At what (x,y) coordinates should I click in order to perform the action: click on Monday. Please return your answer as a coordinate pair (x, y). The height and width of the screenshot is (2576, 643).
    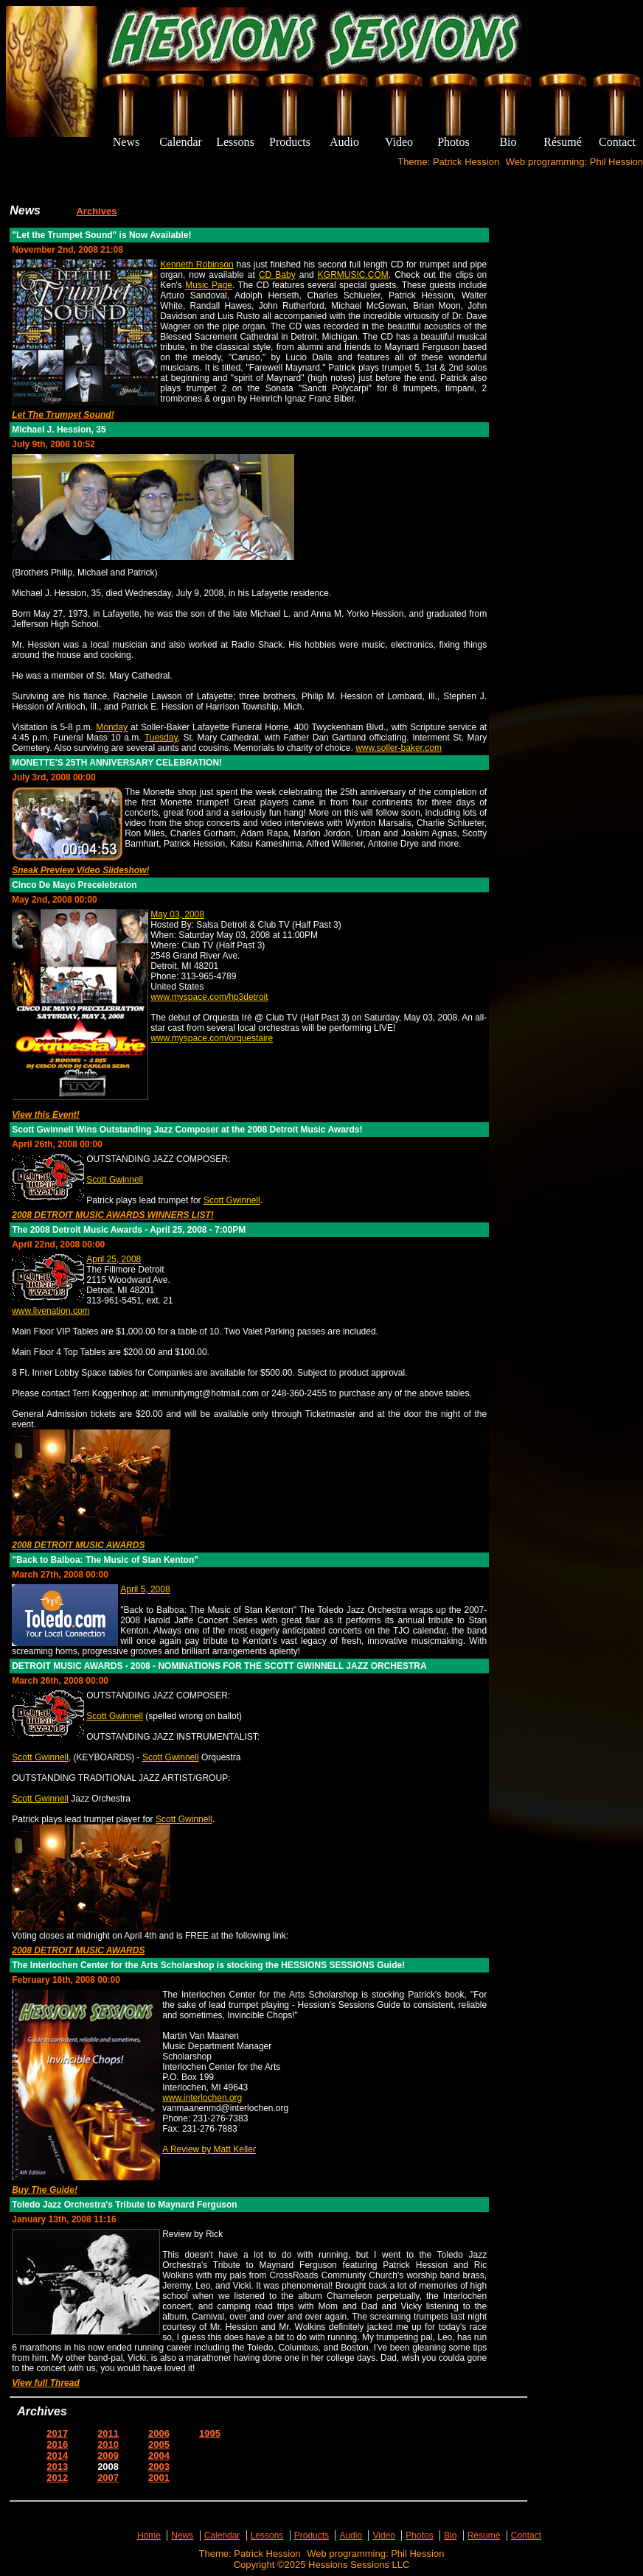
    Looking at the image, I should click on (112, 727).